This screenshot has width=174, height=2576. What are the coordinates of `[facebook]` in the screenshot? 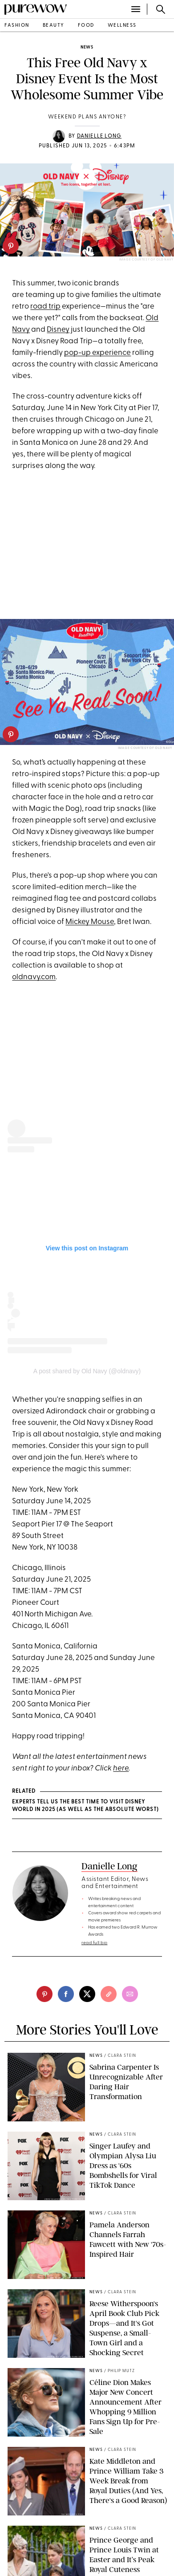 It's located at (66, 1994).